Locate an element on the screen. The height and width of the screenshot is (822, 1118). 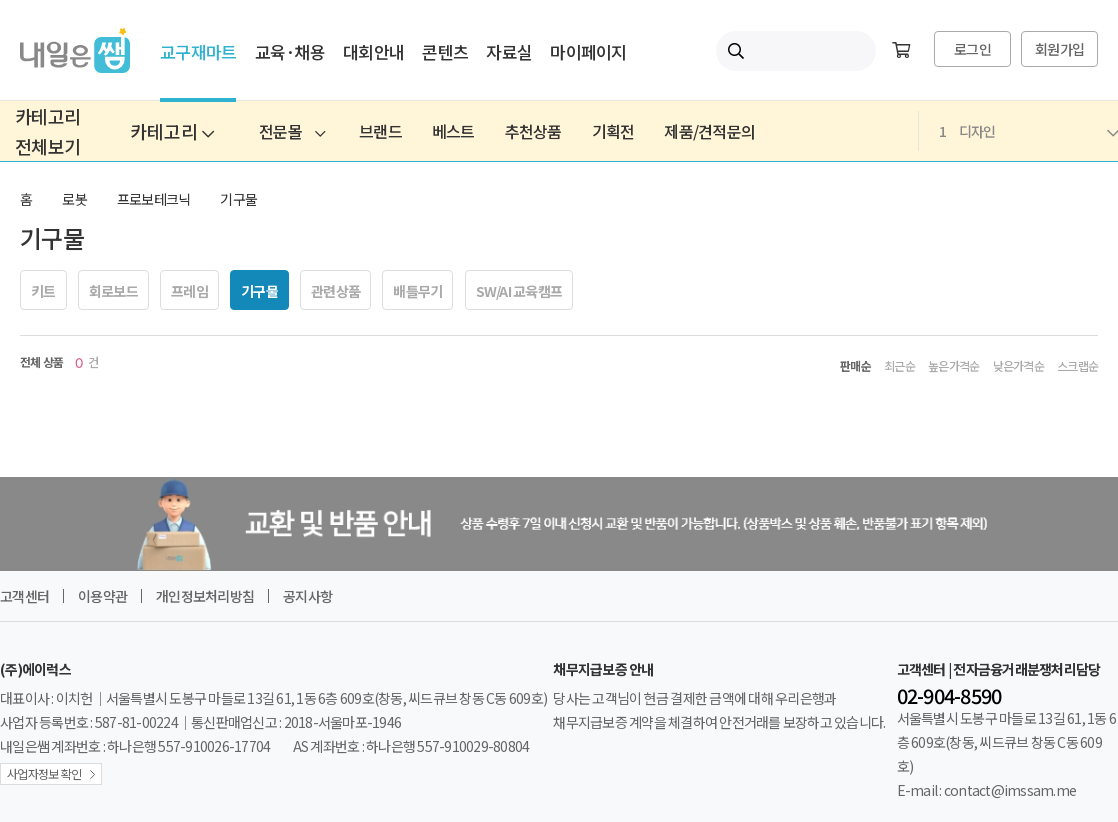
로그인 is located at coordinates (972, 49).